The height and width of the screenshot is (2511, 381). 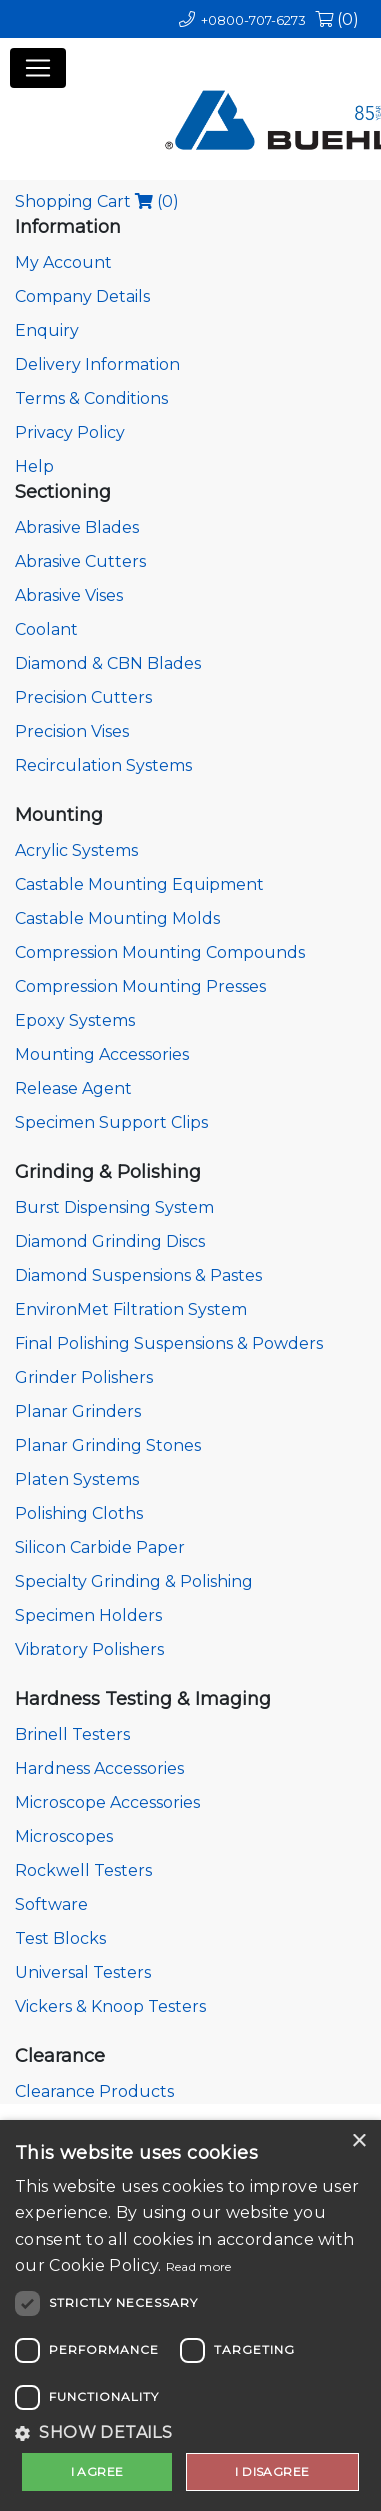 What do you see at coordinates (114, 1207) in the screenshot?
I see `Burst Dispensing System` at bounding box center [114, 1207].